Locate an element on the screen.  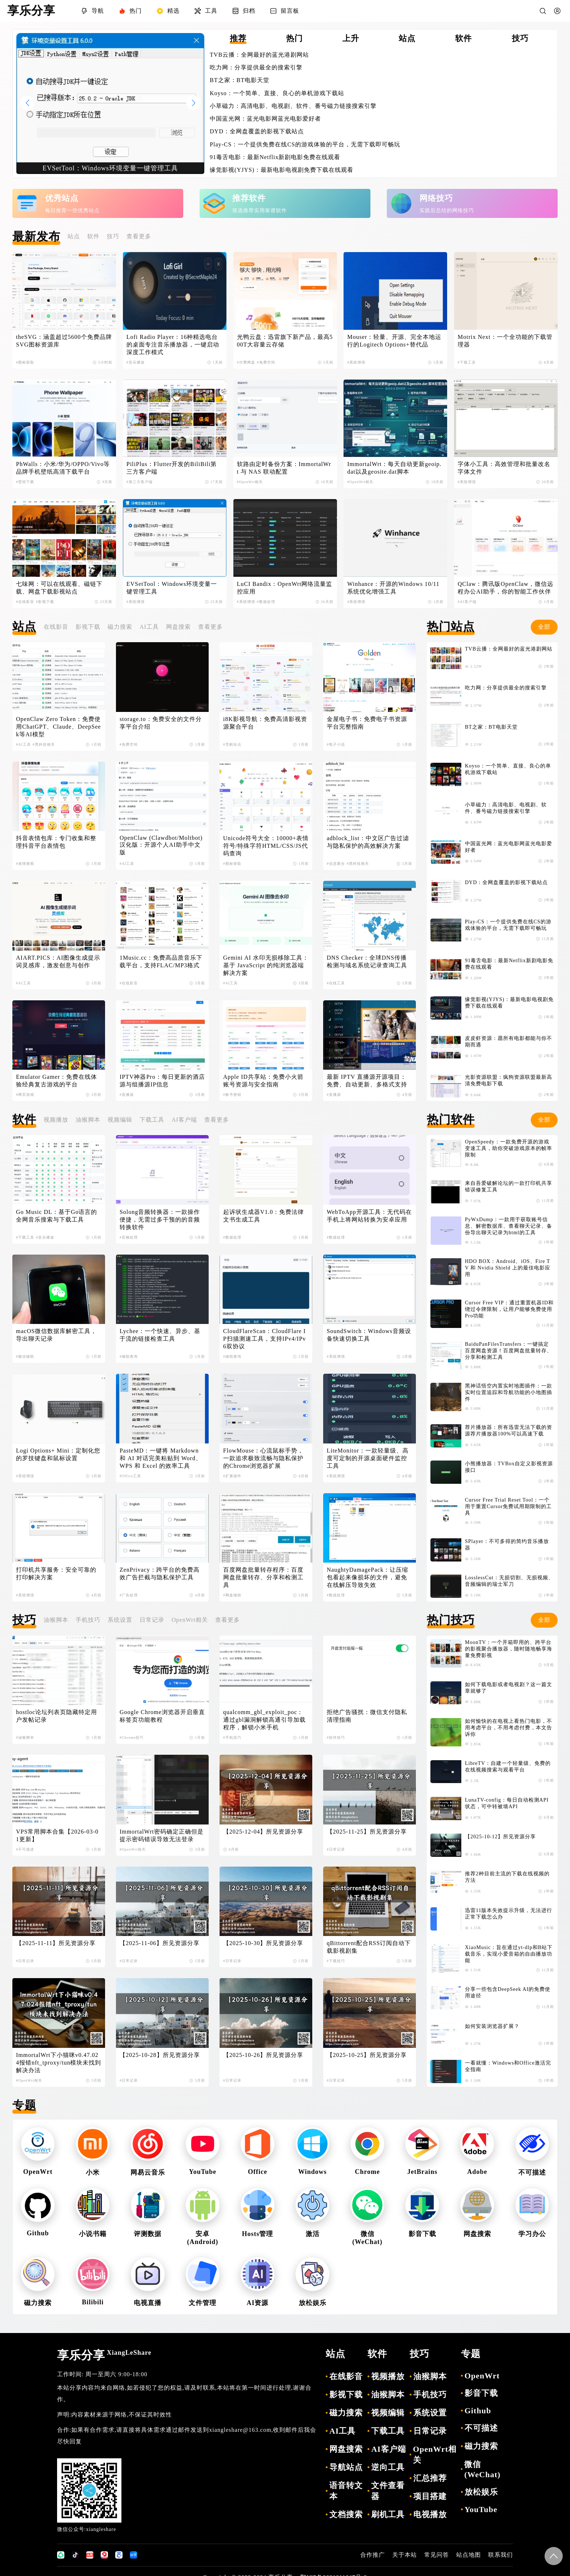
迅雷11版本失效提示升级，无法进行正常下载怎么办 is located at coordinates (508, 1914).